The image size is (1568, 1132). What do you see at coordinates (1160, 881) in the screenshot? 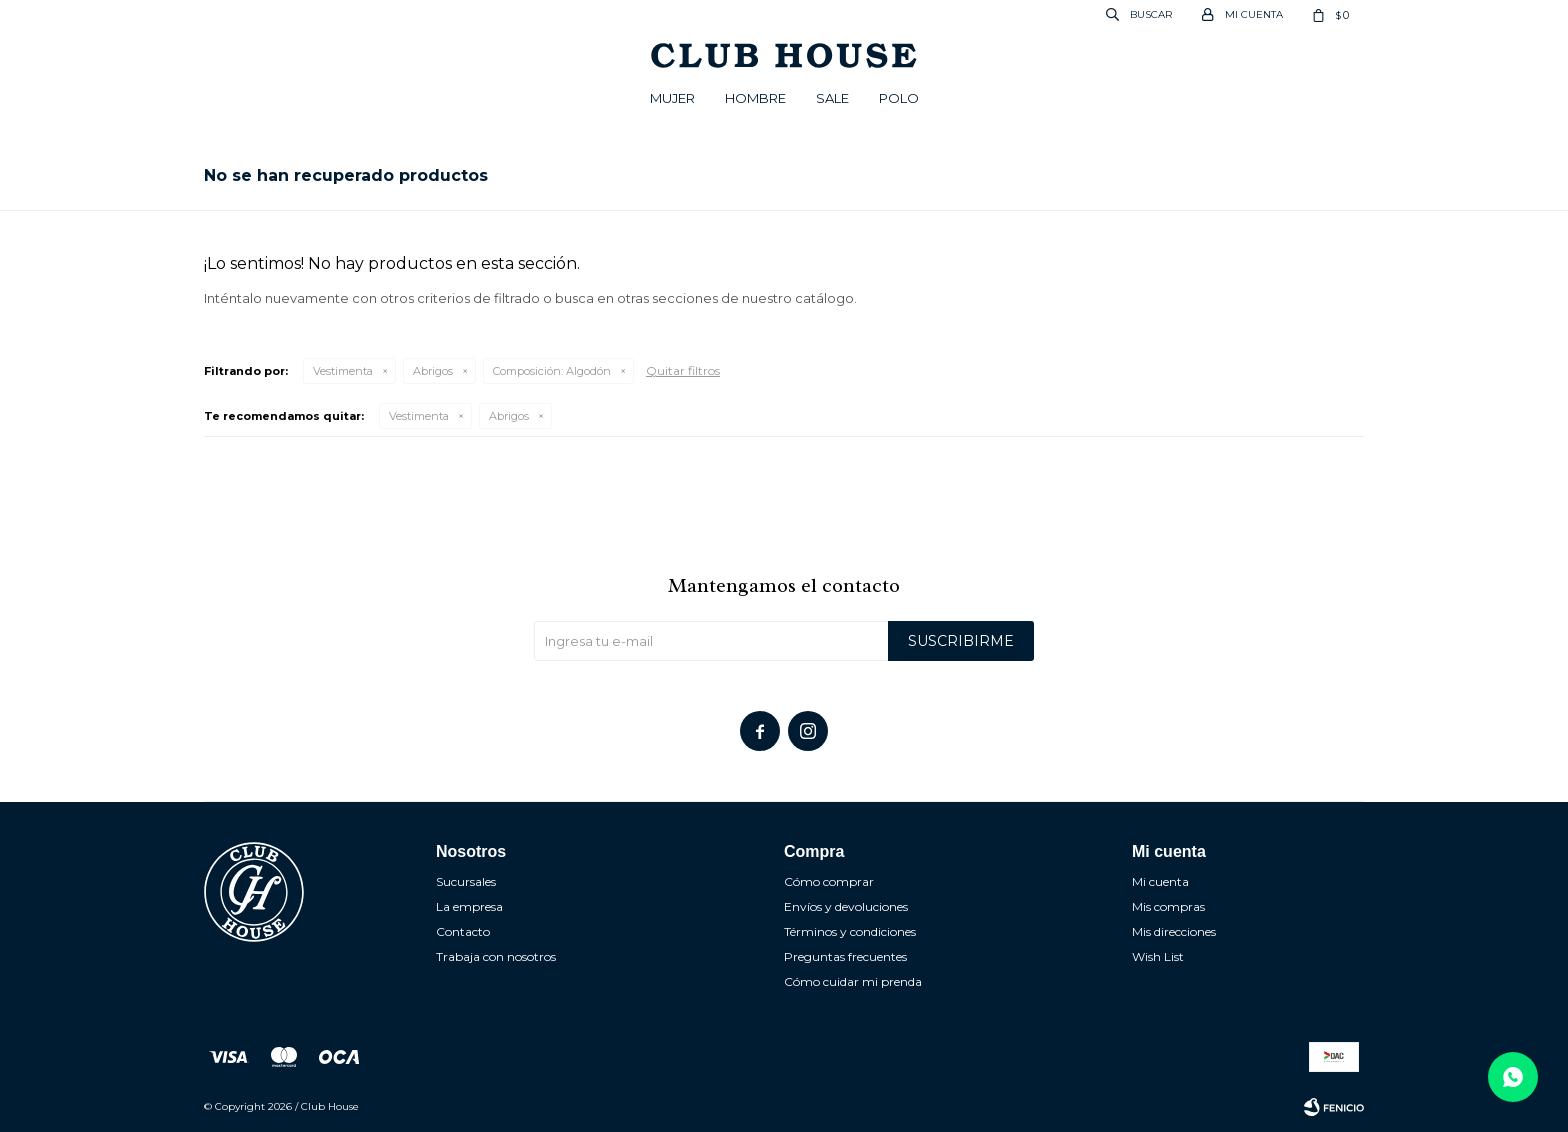
I see `Mi cuenta` at bounding box center [1160, 881].